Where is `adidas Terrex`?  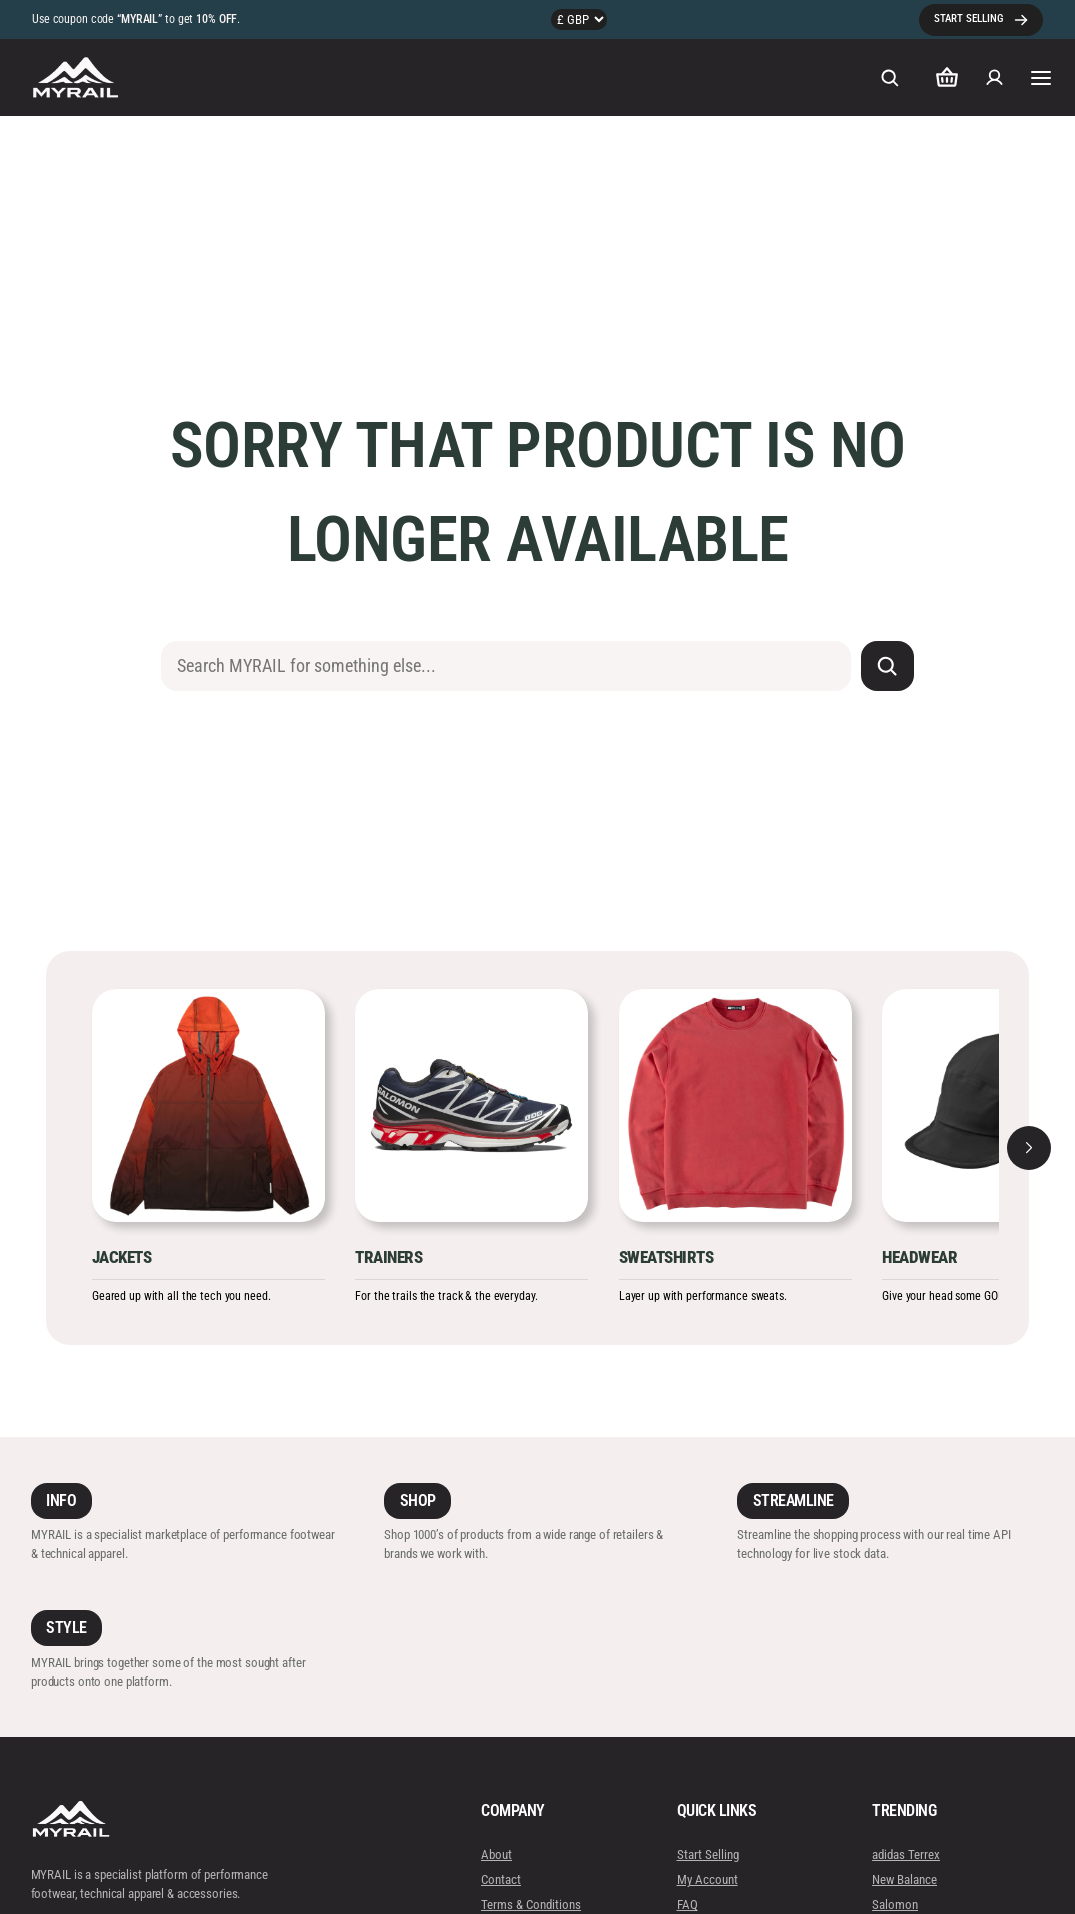
adidas Terrex is located at coordinates (906, 1853).